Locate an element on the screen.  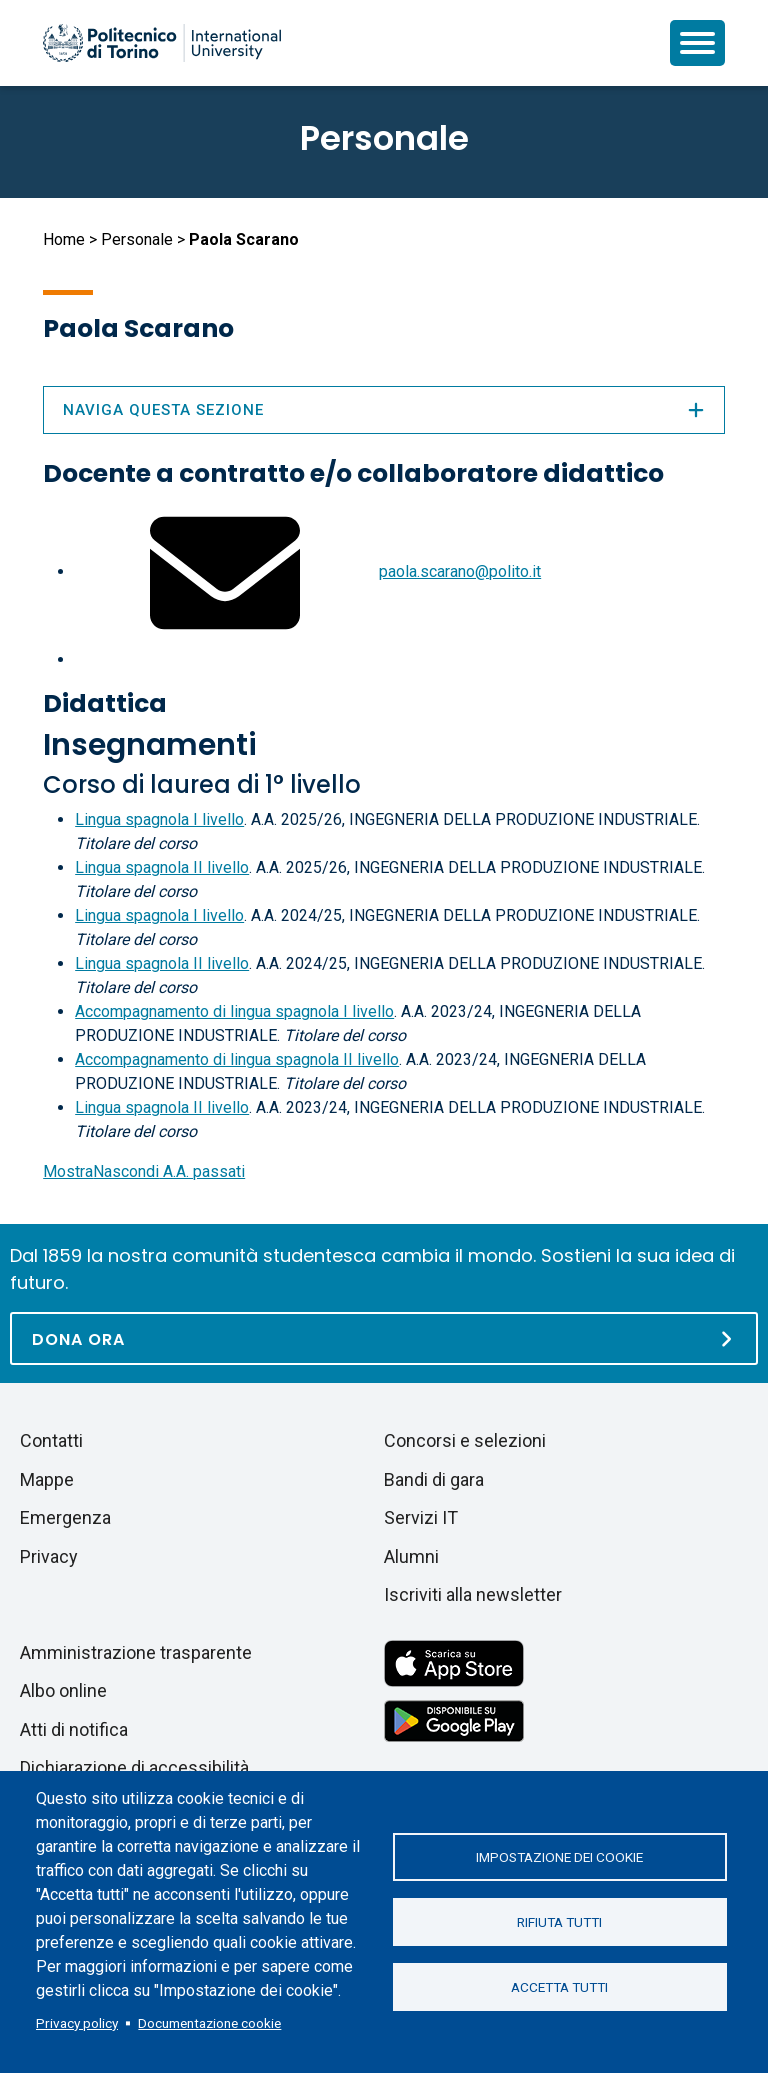
[Dona ora] is located at coordinates (384, 1338).